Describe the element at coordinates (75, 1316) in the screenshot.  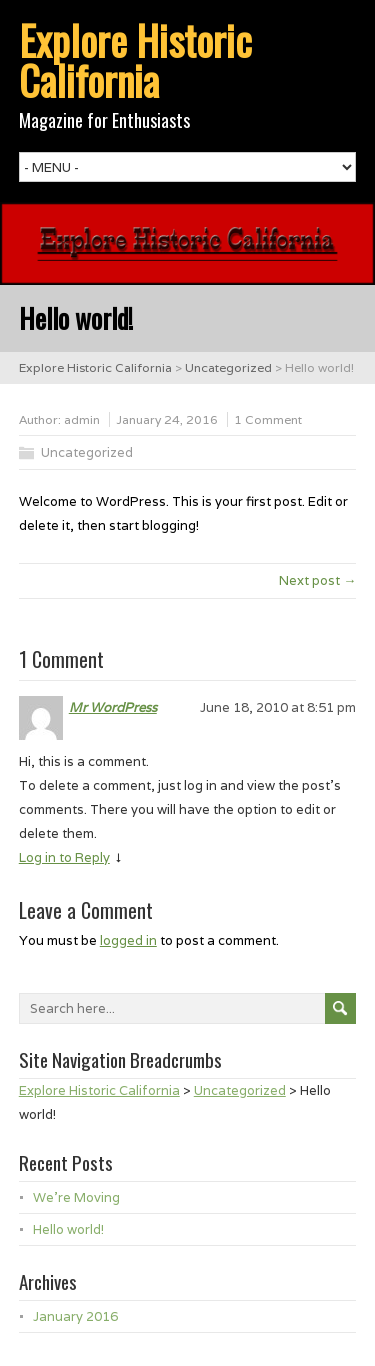
I see `January 2016` at that location.